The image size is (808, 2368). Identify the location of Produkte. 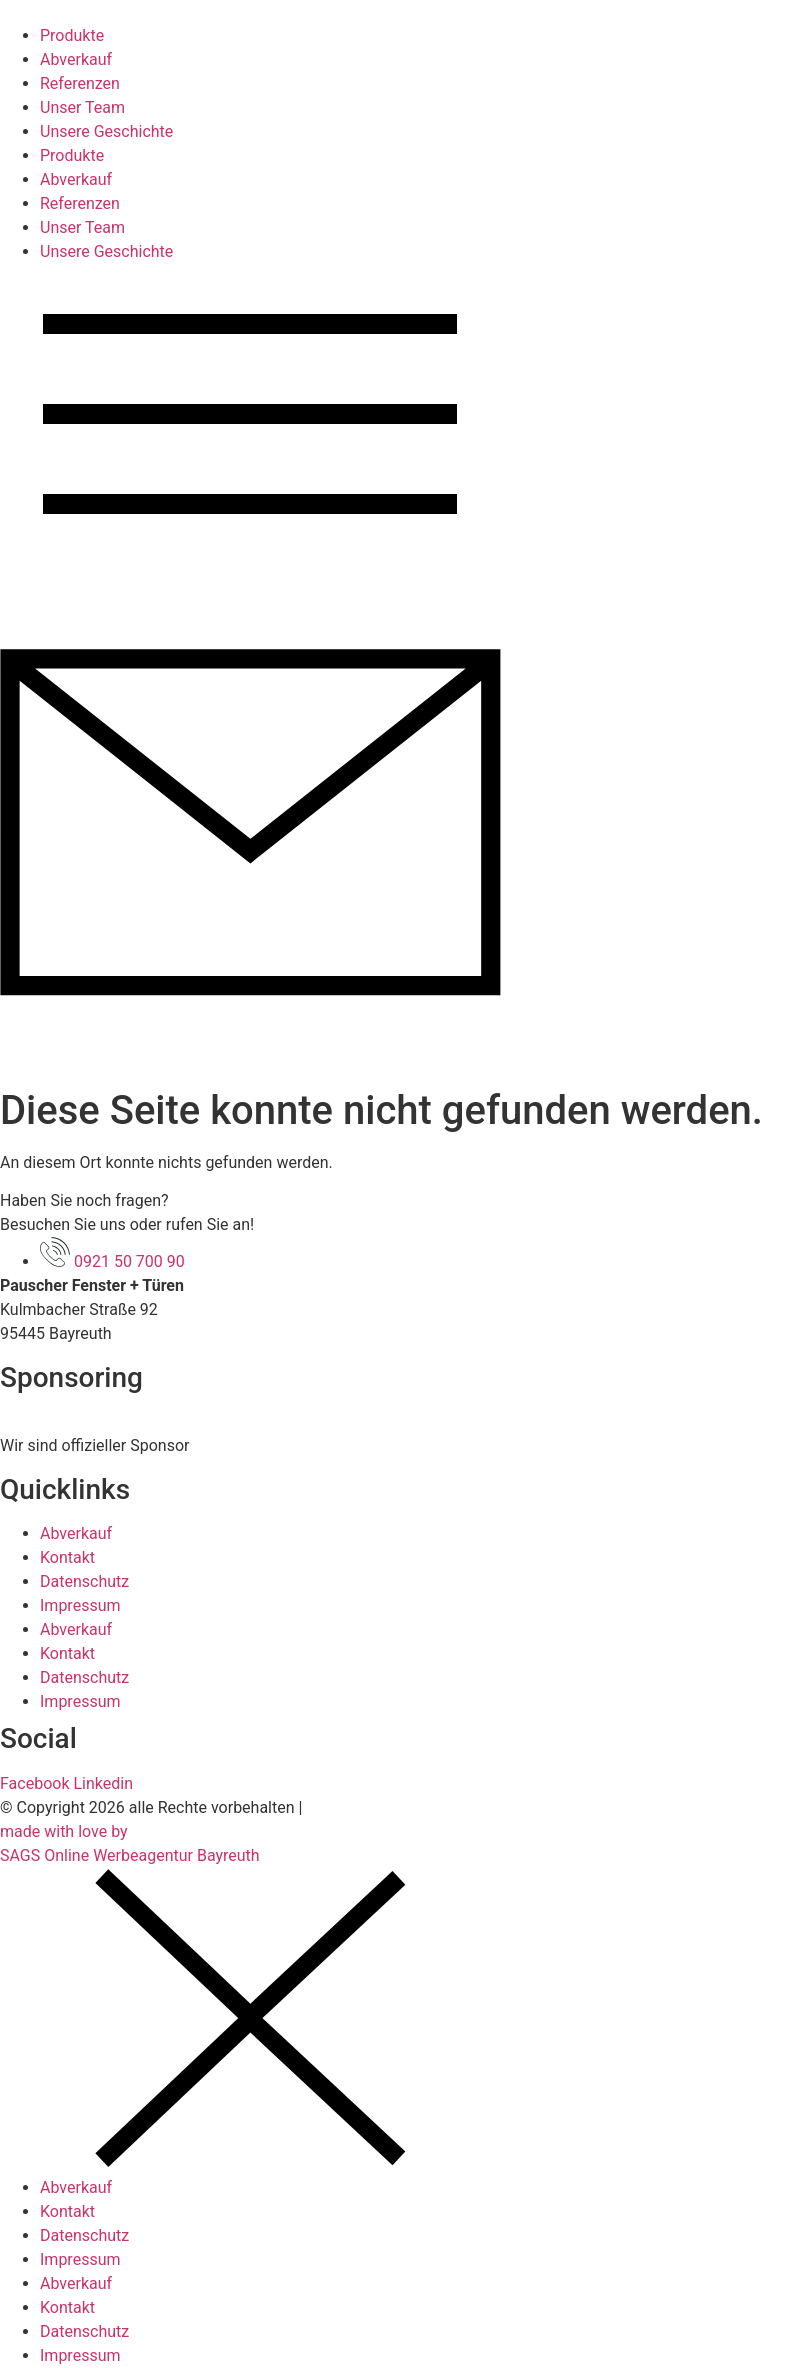
(72, 35).